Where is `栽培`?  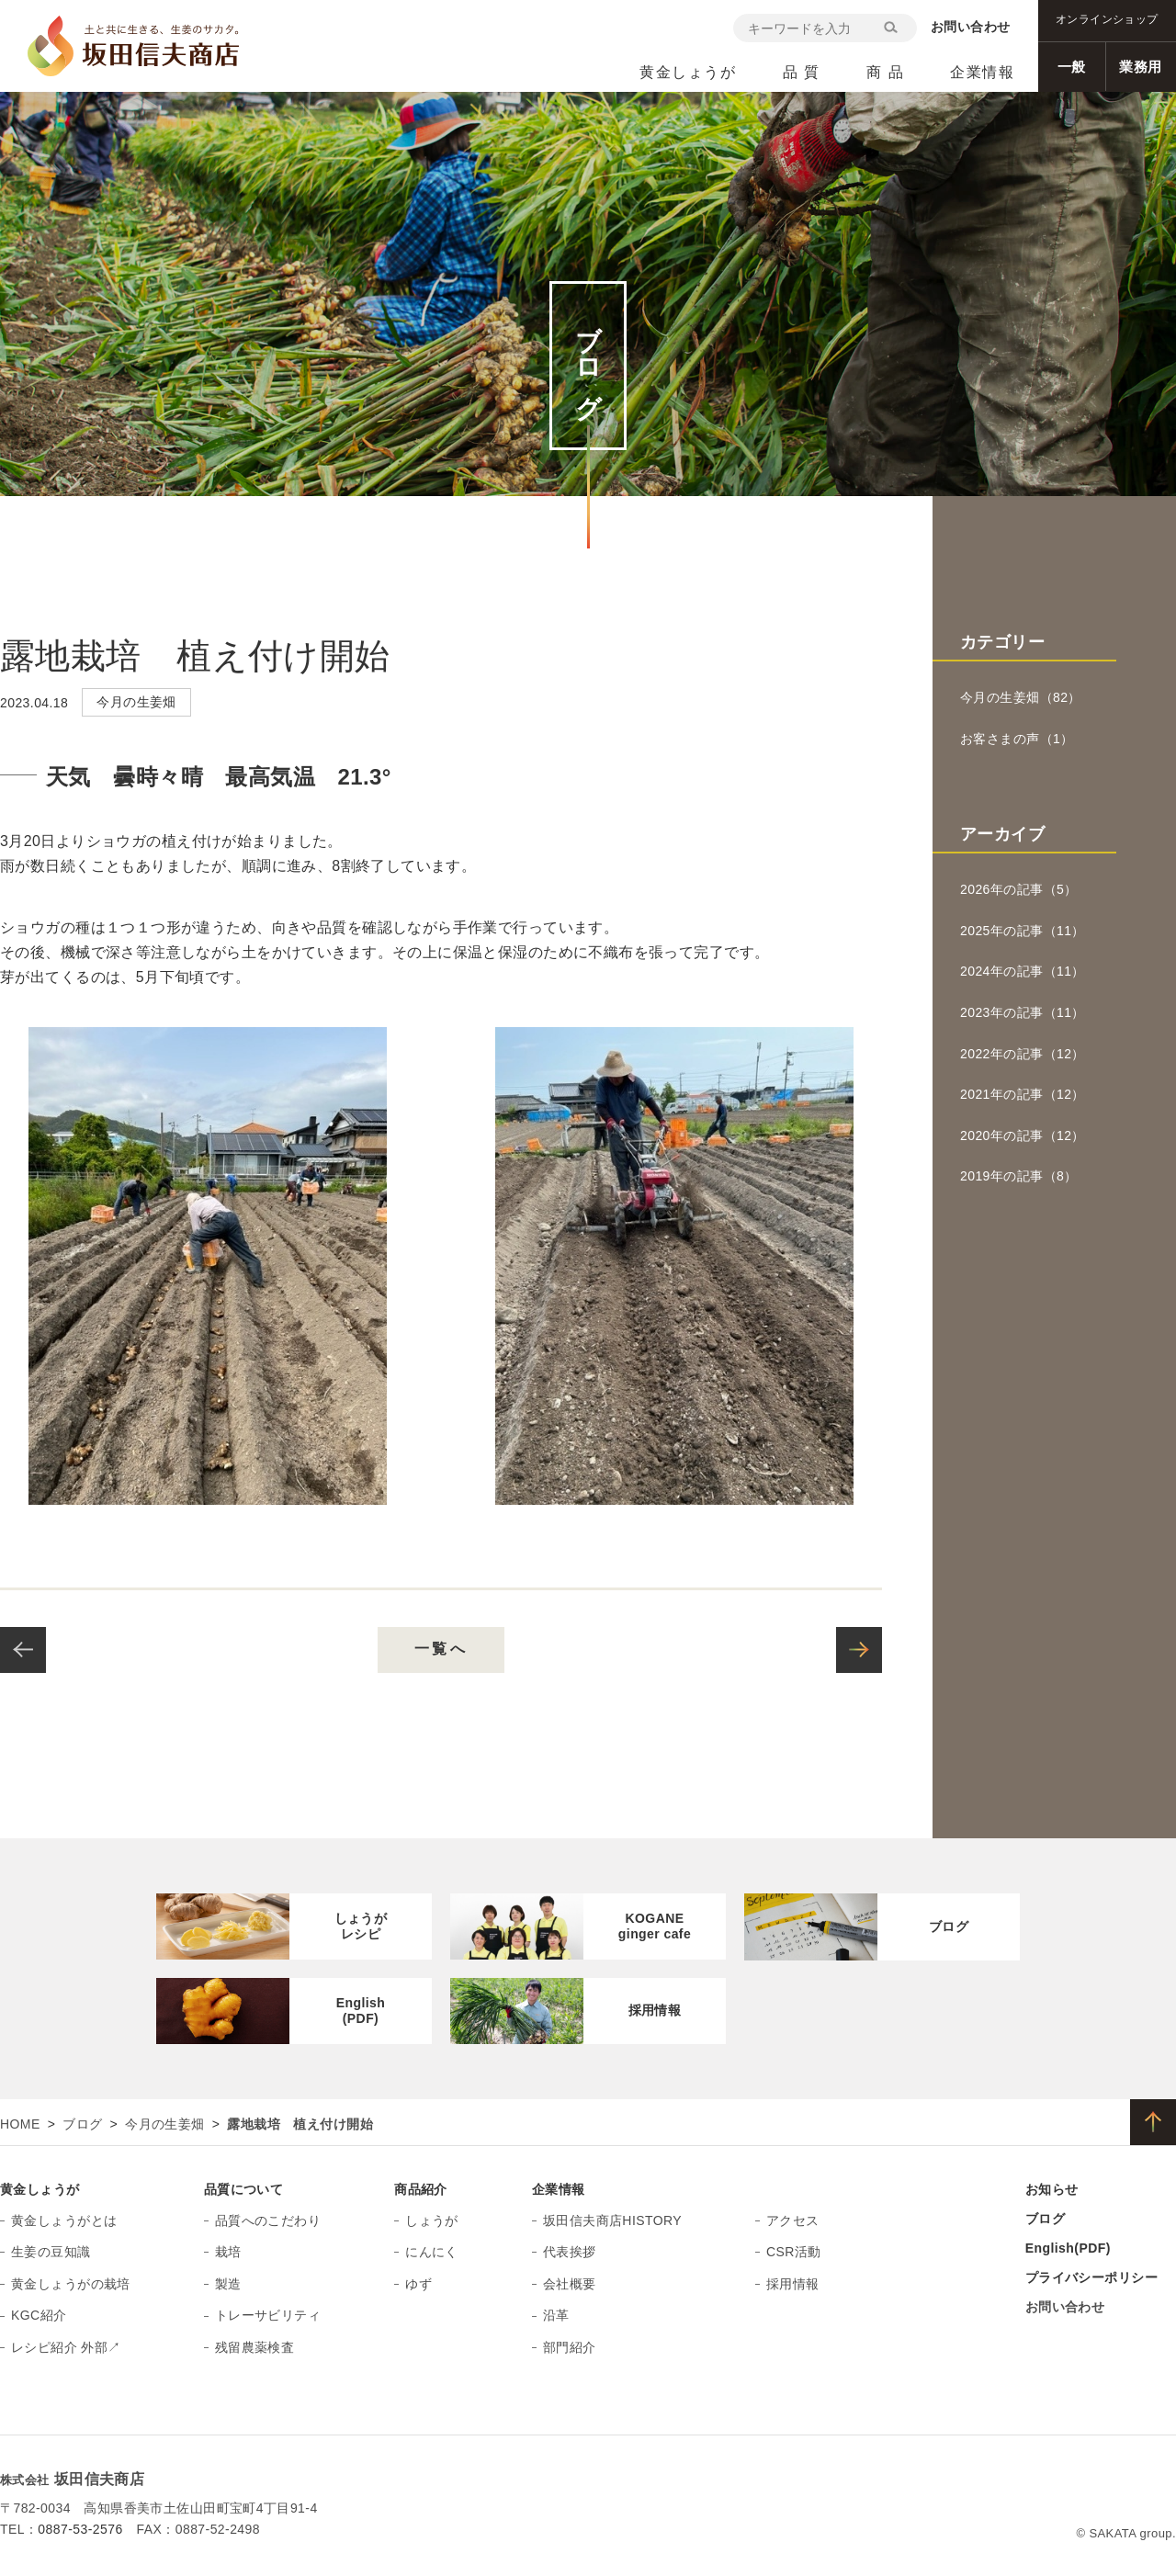 栽培 is located at coordinates (228, 2251).